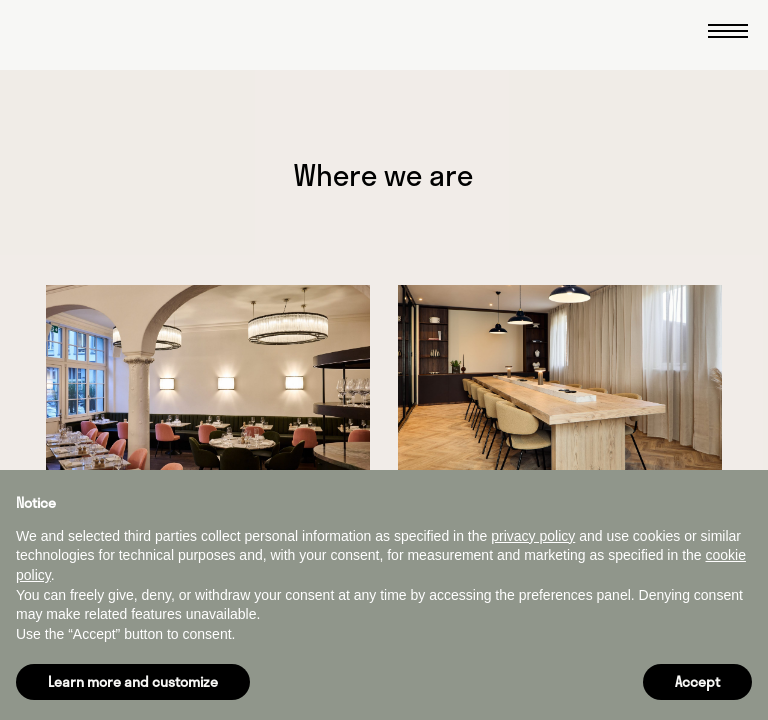 The image size is (768, 720). I want to click on Learn more and customize [button], so click(133, 681).